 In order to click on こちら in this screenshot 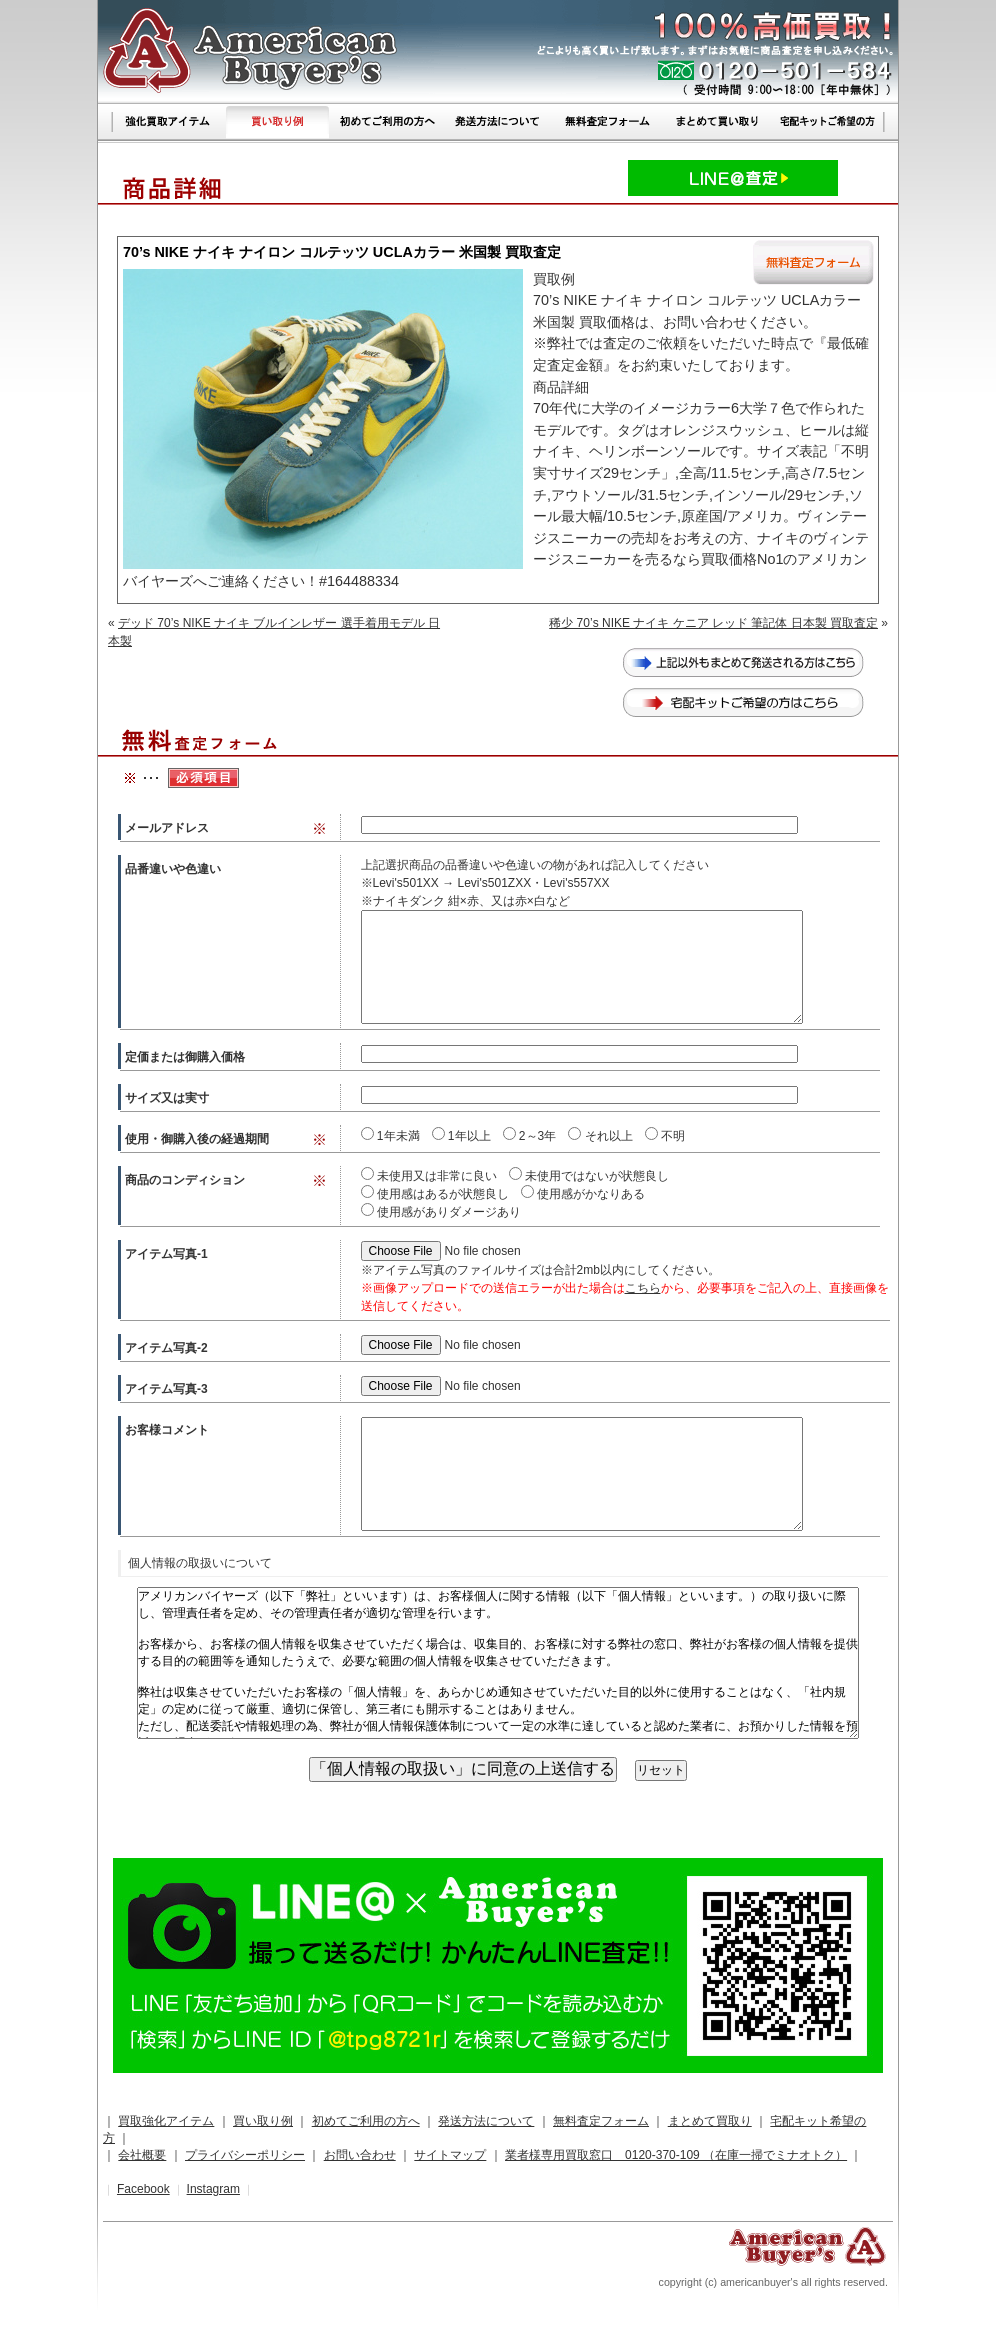, I will do `click(643, 1288)`.